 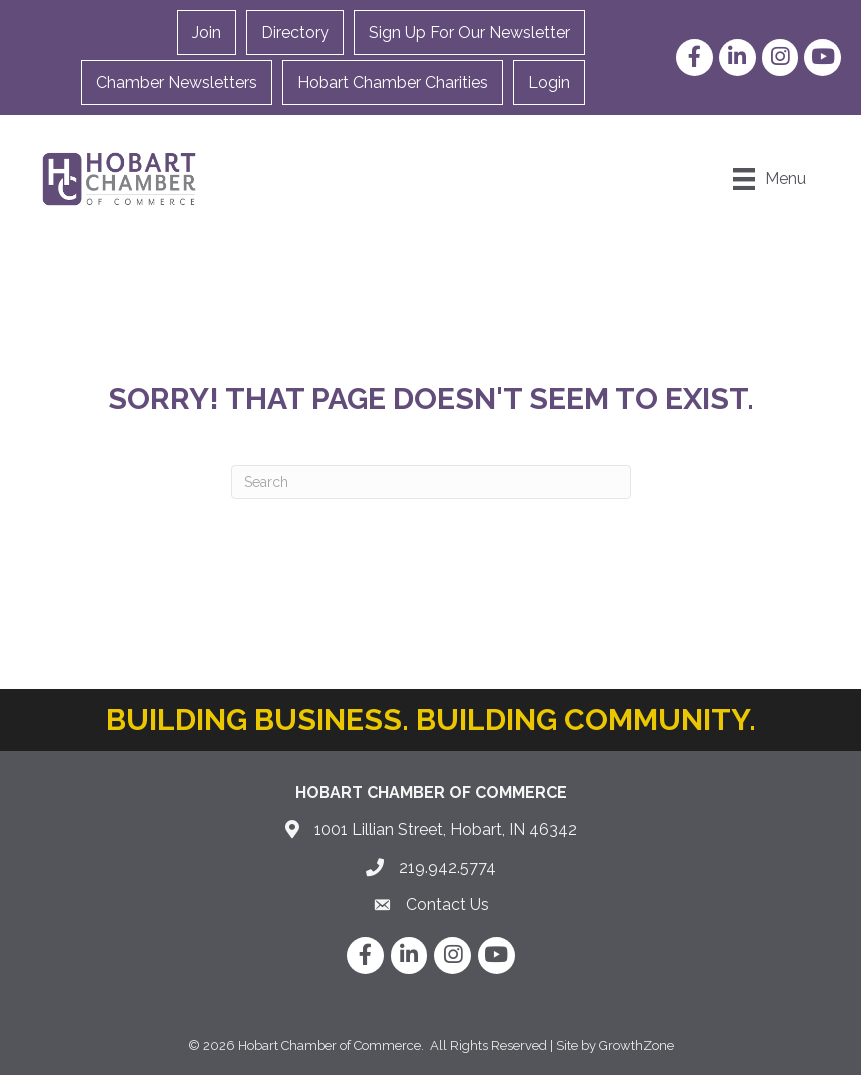 I want to click on GrowthZone, so click(x=636, y=1045).